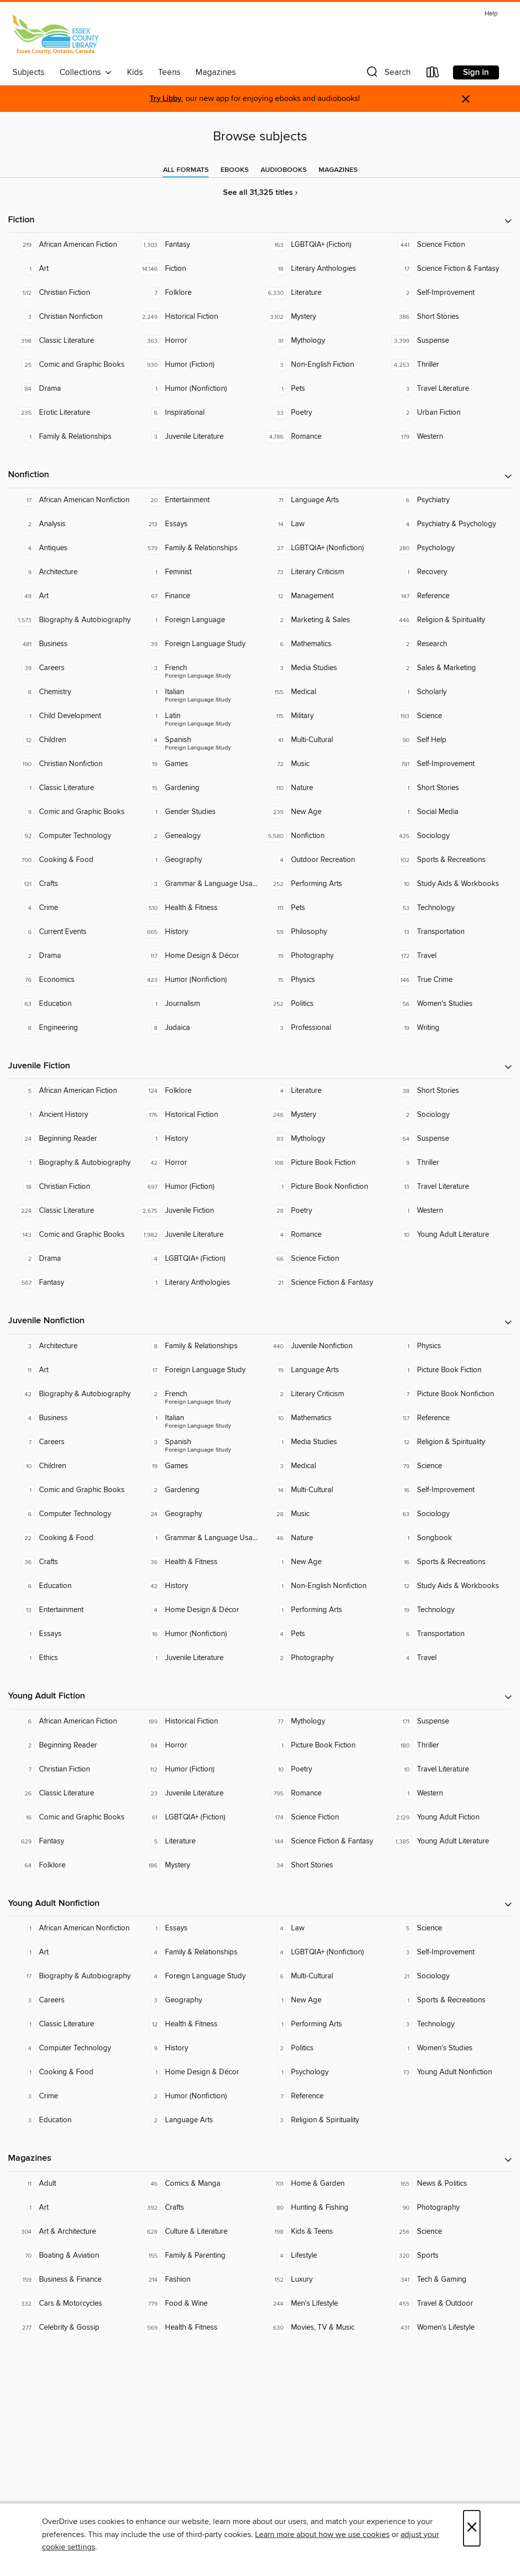 The height and width of the screenshot is (2576, 520). I want to click on [Grammar & Language Usage. 3 titles in collection.], so click(197, 884).